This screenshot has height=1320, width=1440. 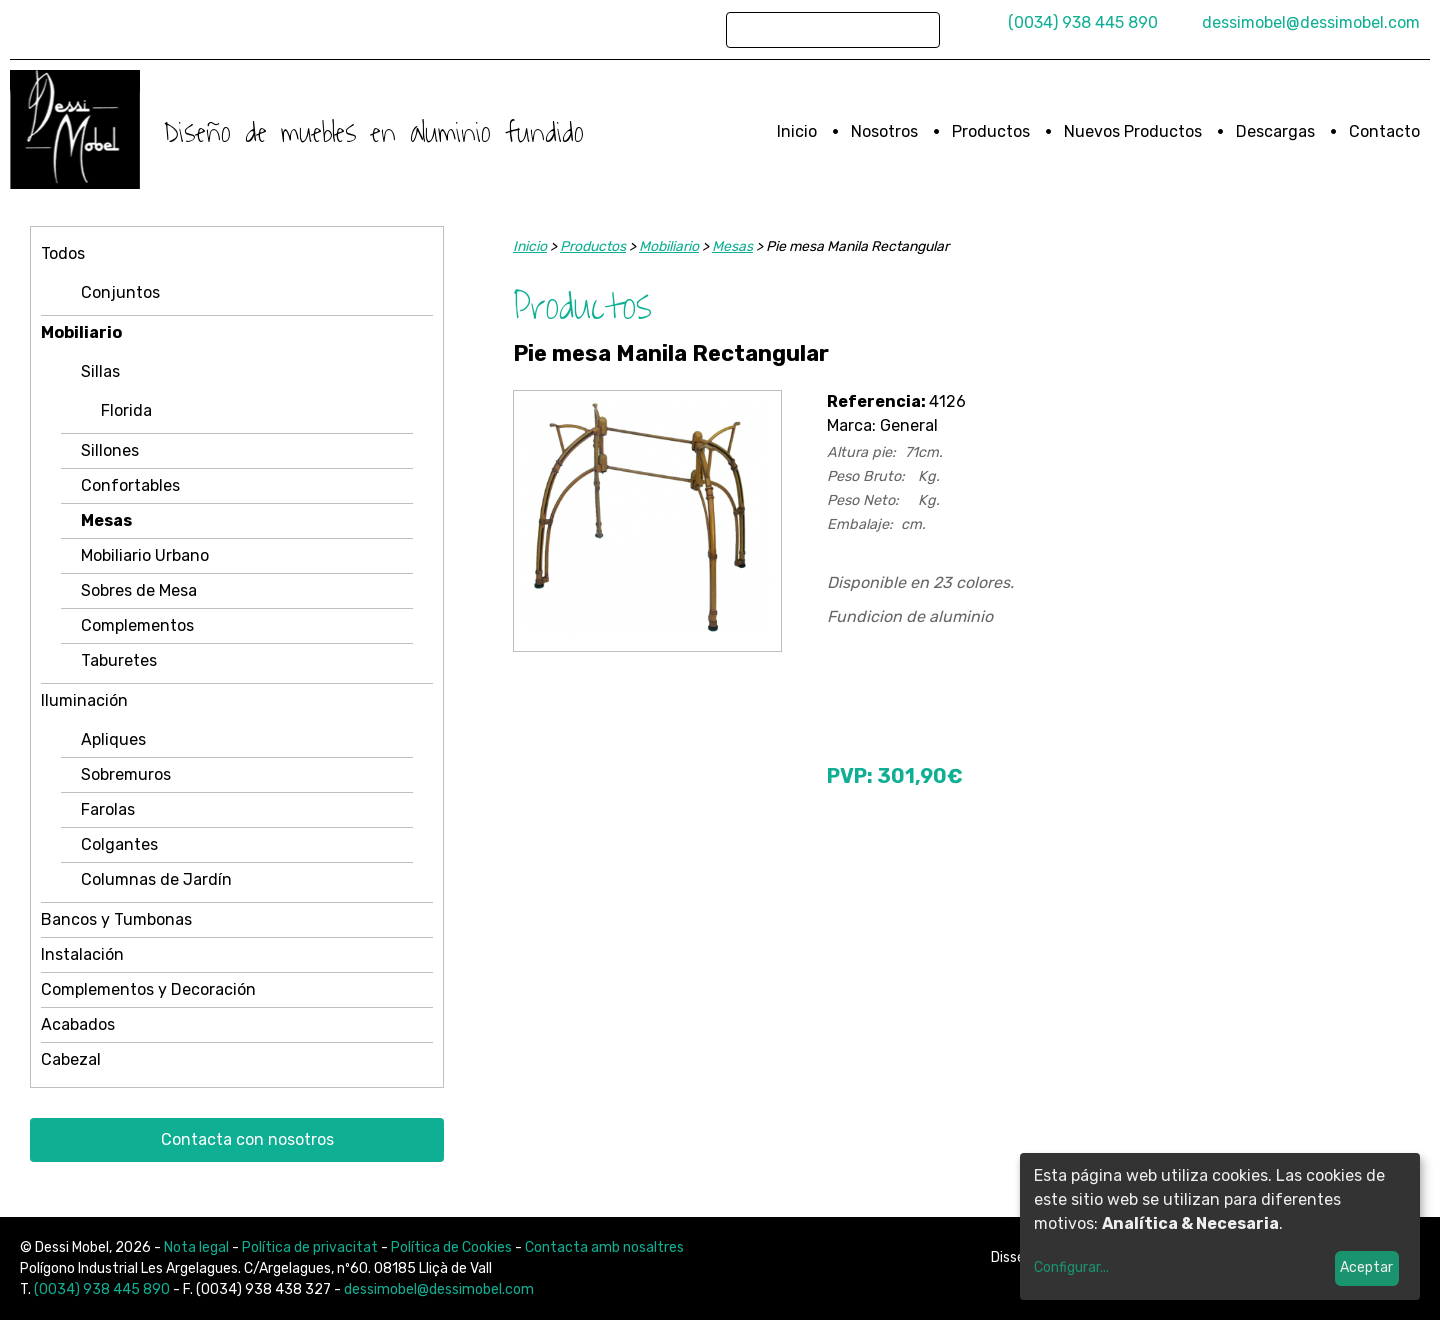 I want to click on Nuevos Productos, so click(x=1133, y=131).